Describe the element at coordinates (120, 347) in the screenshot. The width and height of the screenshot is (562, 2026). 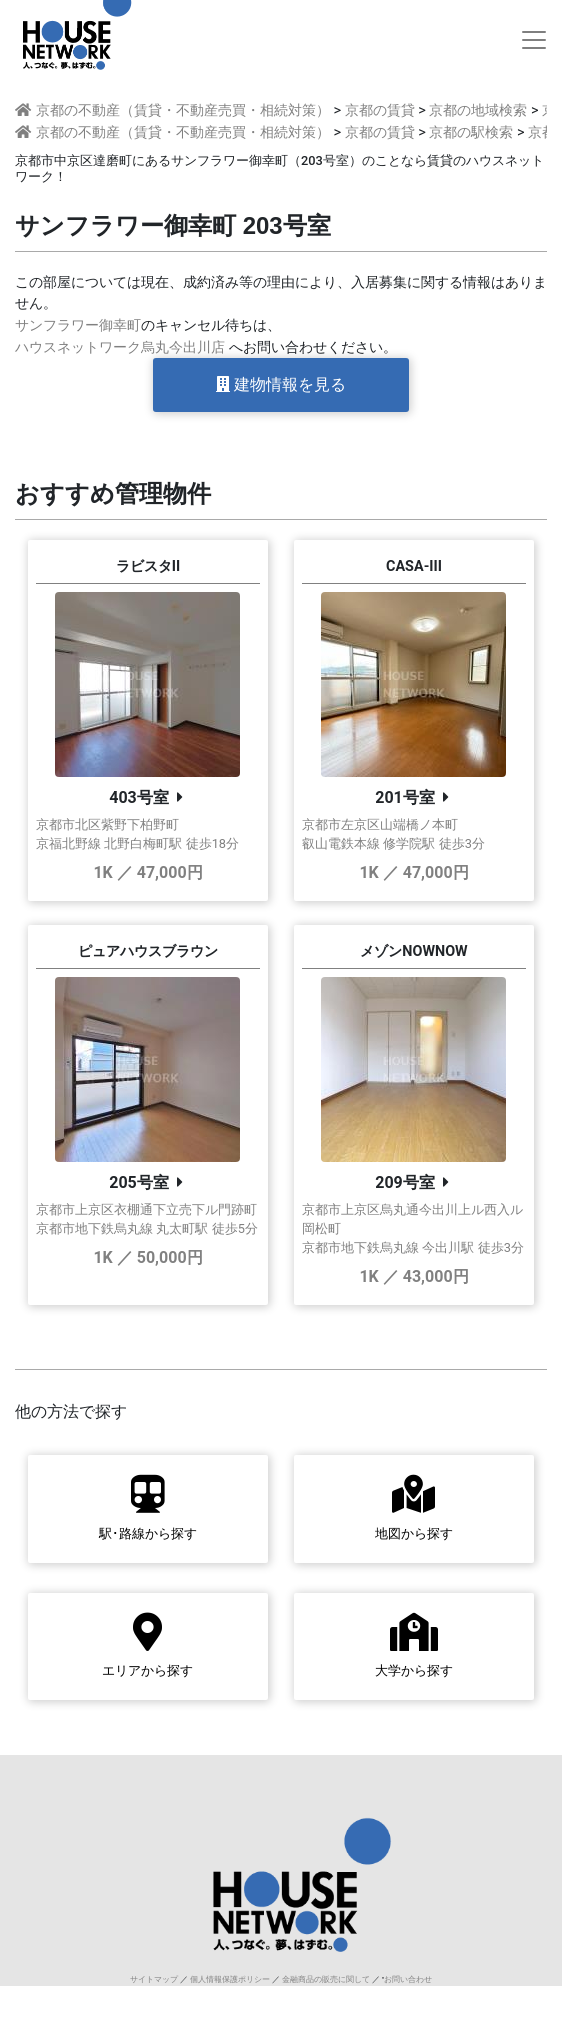
I see `ハウスネットワーク烏丸今出川店` at that location.